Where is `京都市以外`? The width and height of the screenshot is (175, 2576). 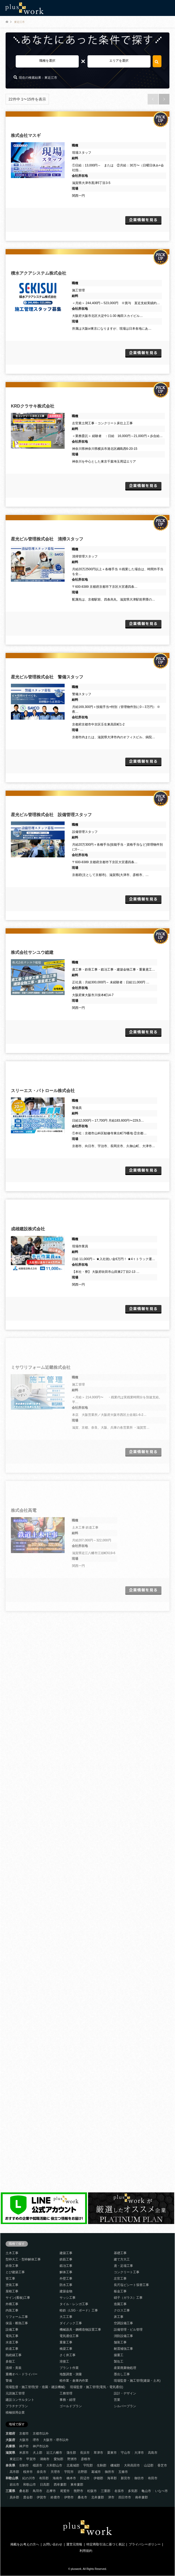
京都市以外 is located at coordinates (41, 2433).